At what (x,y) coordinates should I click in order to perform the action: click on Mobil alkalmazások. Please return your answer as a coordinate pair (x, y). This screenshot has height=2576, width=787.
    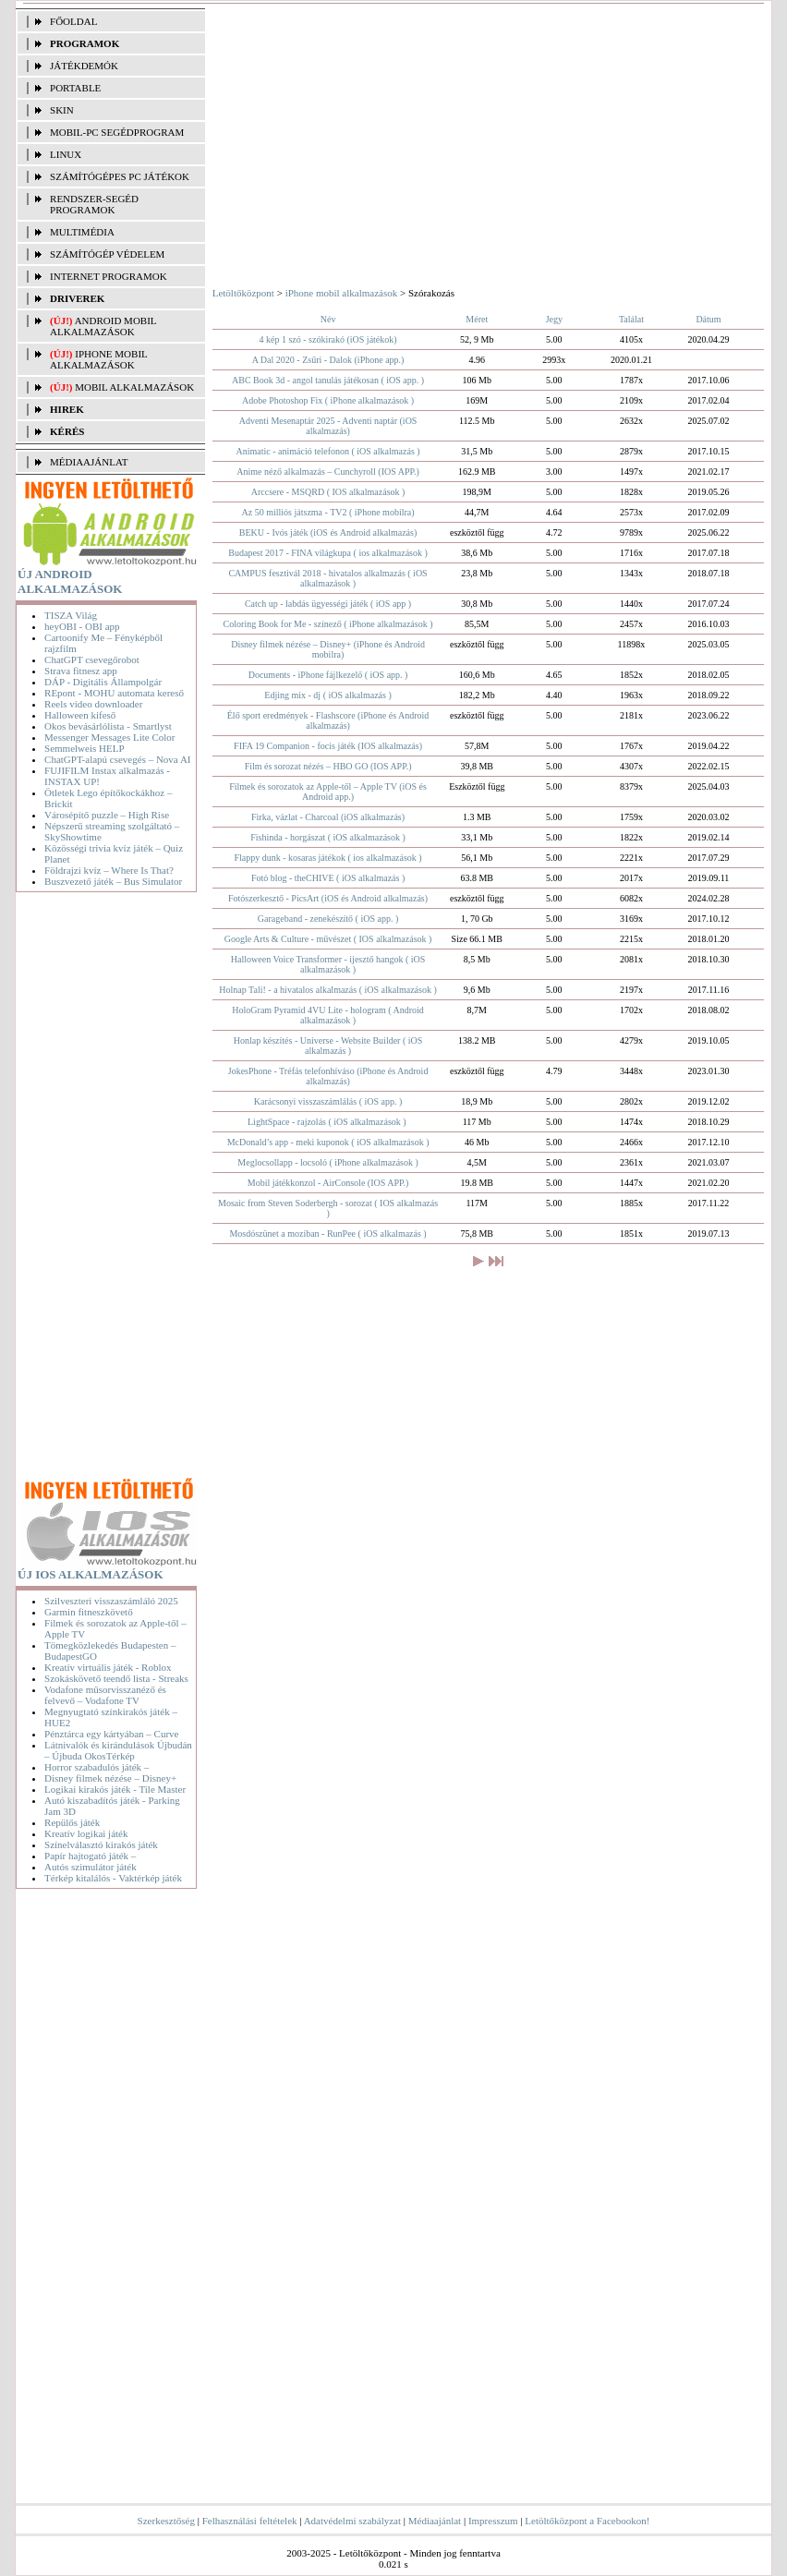
    Looking at the image, I should click on (134, 387).